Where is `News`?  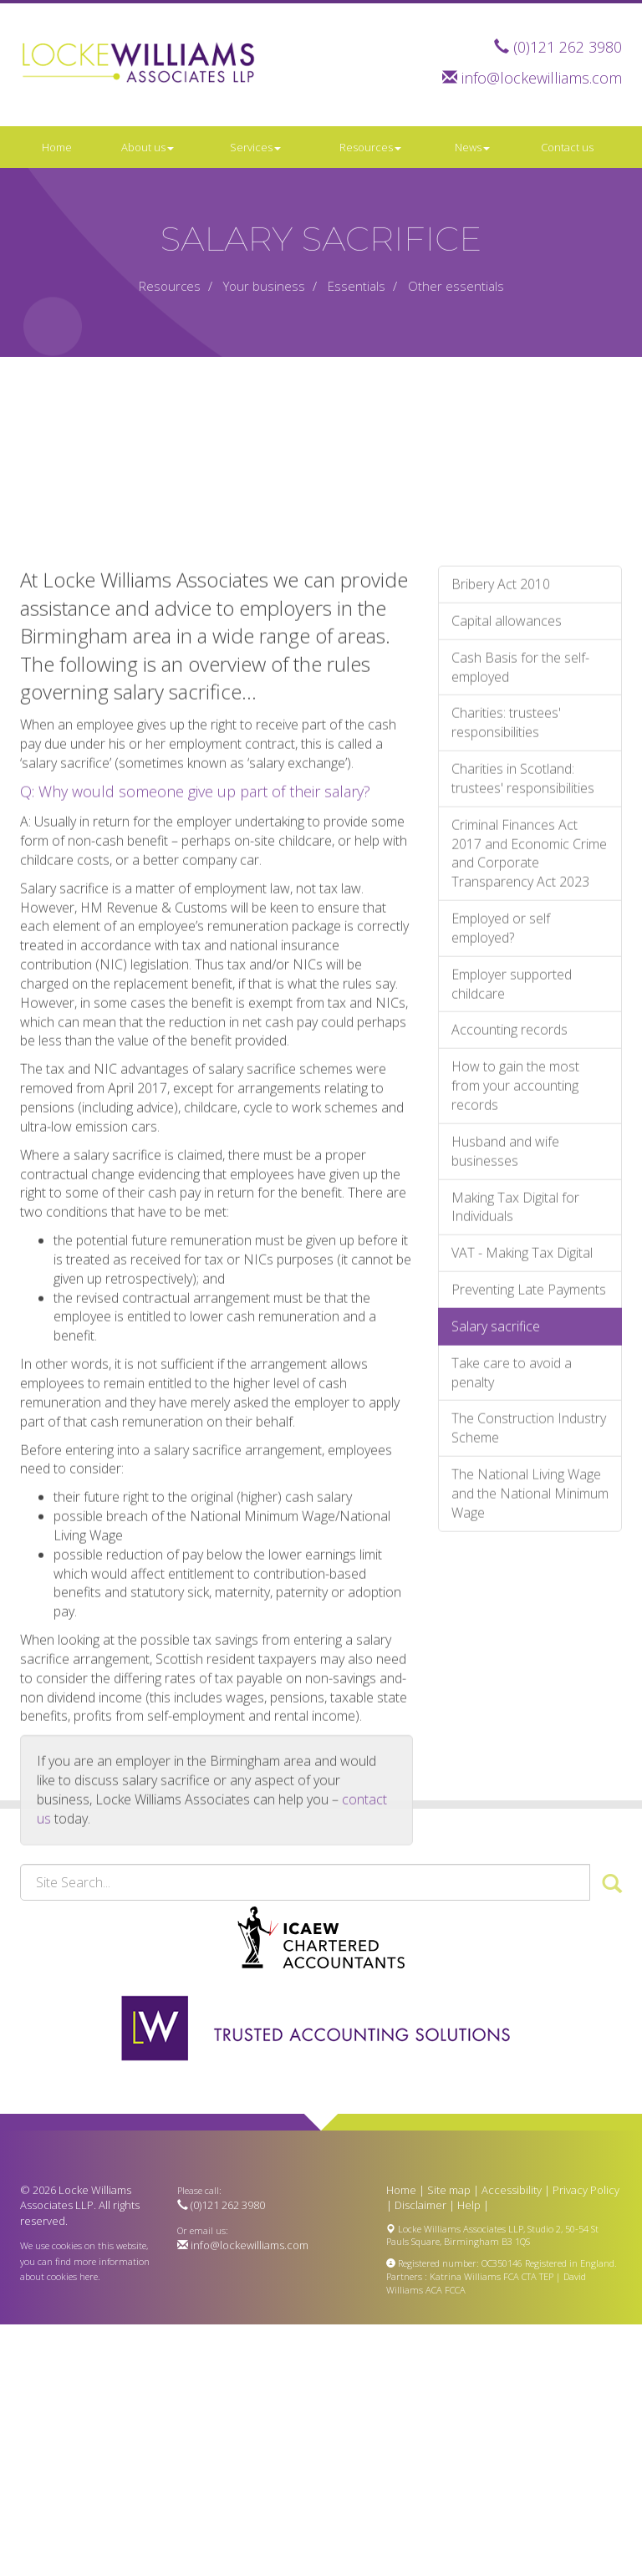 News is located at coordinates (472, 147).